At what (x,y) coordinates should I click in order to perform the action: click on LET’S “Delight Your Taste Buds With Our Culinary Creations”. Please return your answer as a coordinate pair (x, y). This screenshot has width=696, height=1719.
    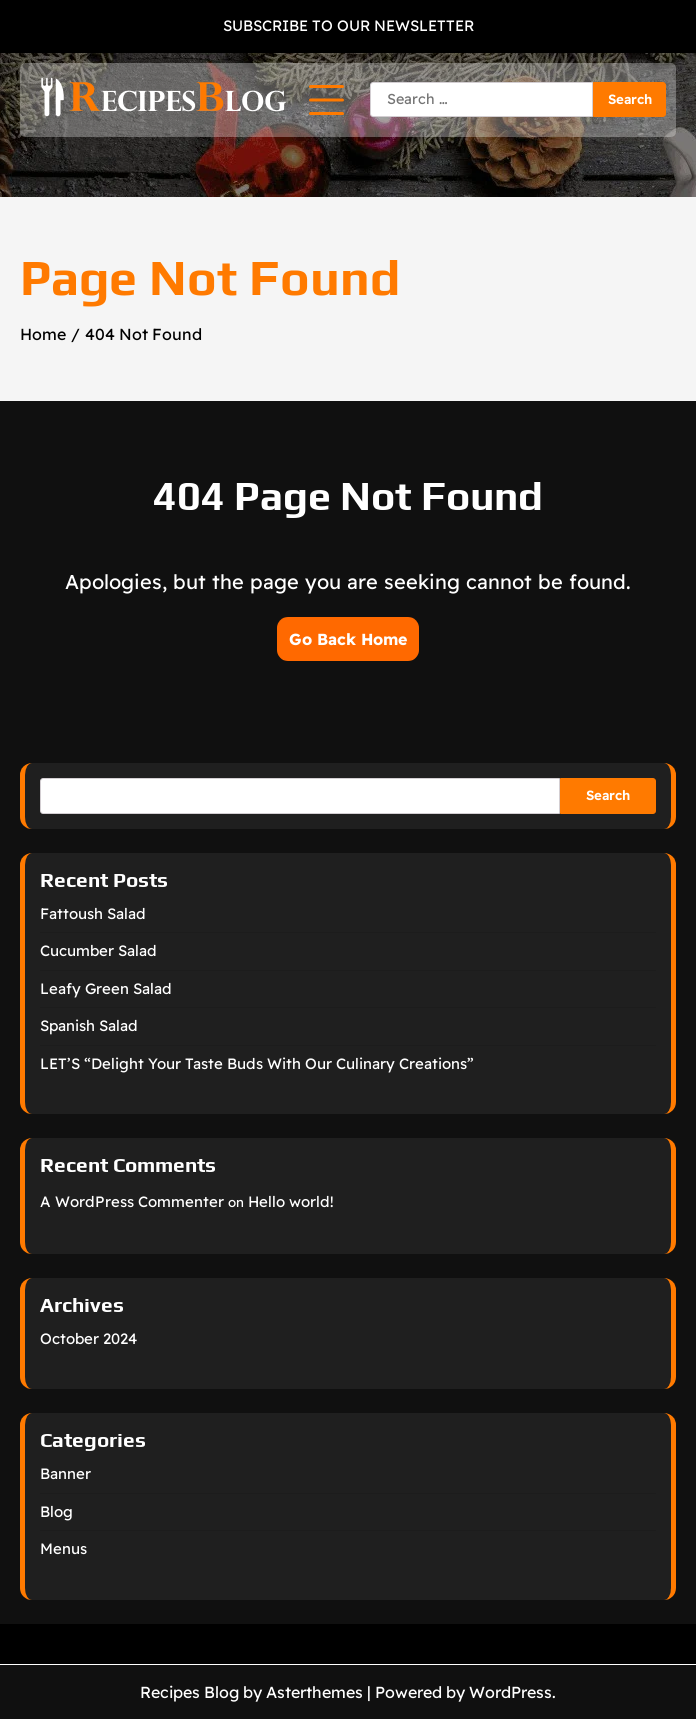
    Looking at the image, I should click on (257, 1063).